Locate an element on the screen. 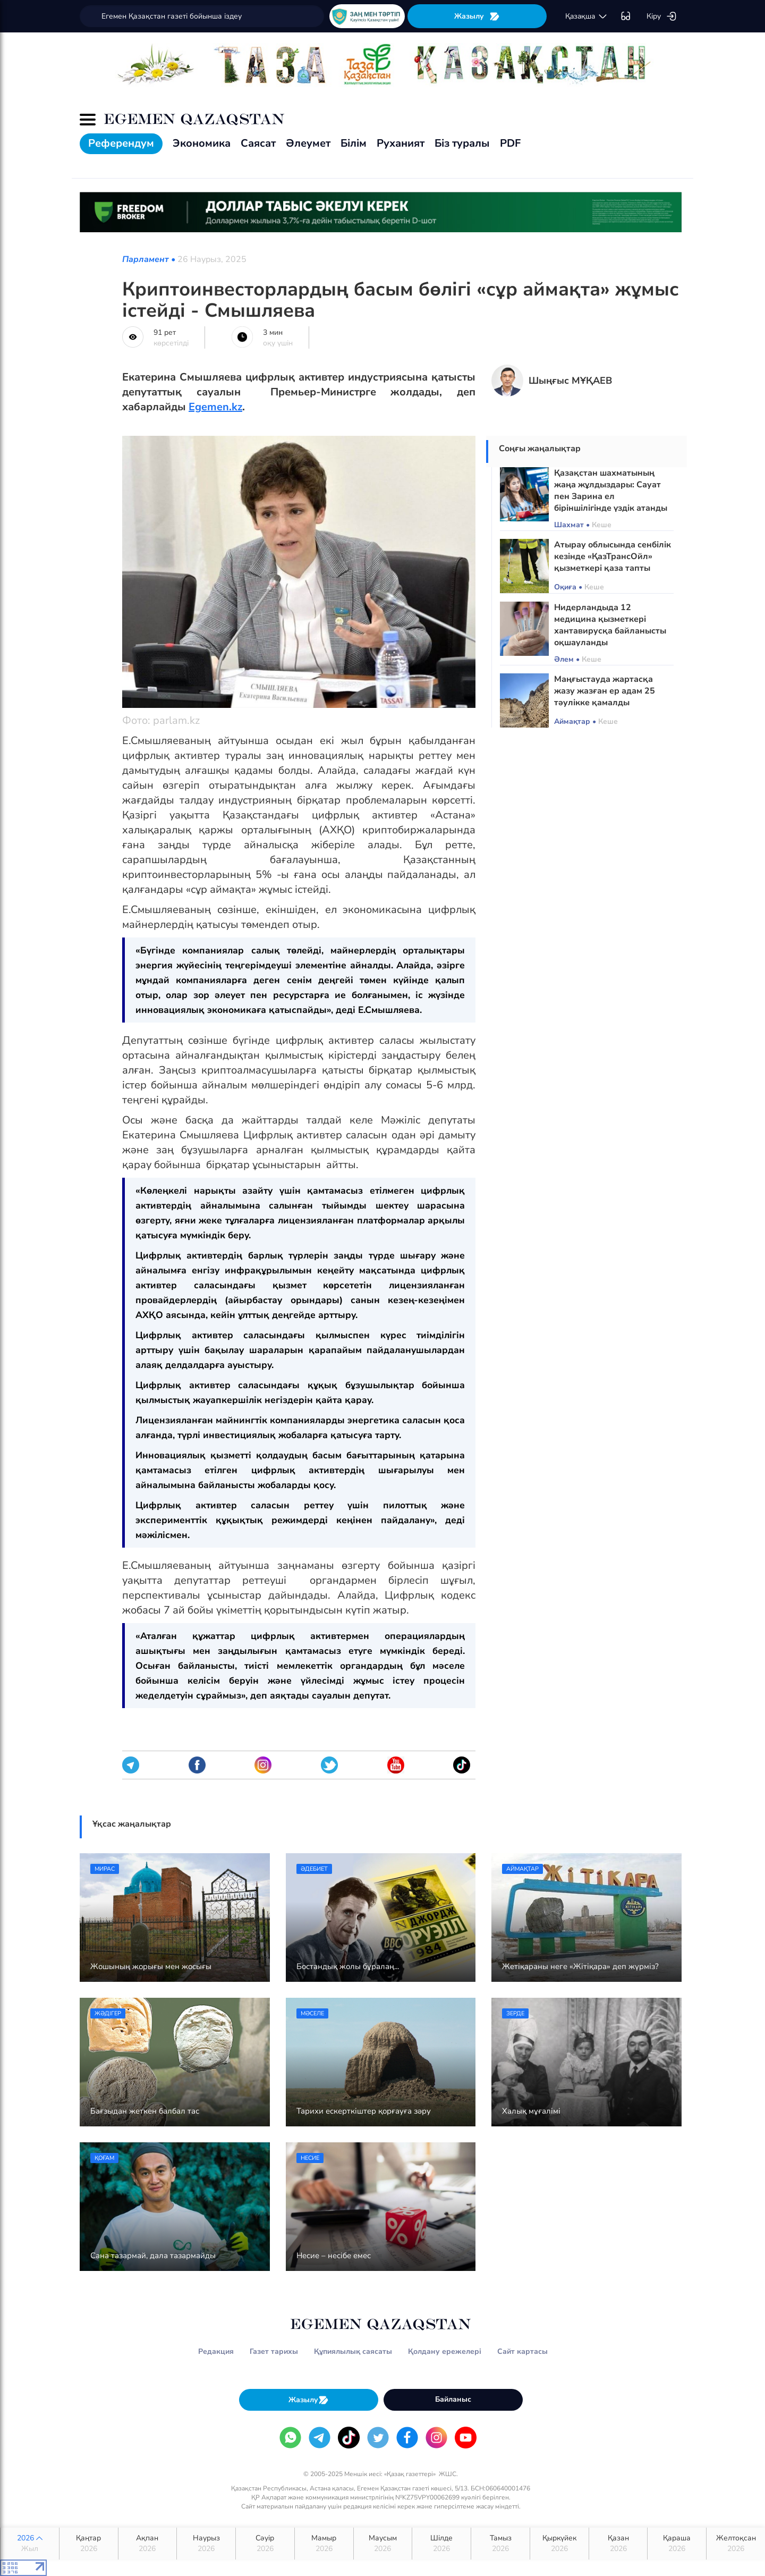  Желтоқсан is located at coordinates (736, 2543).